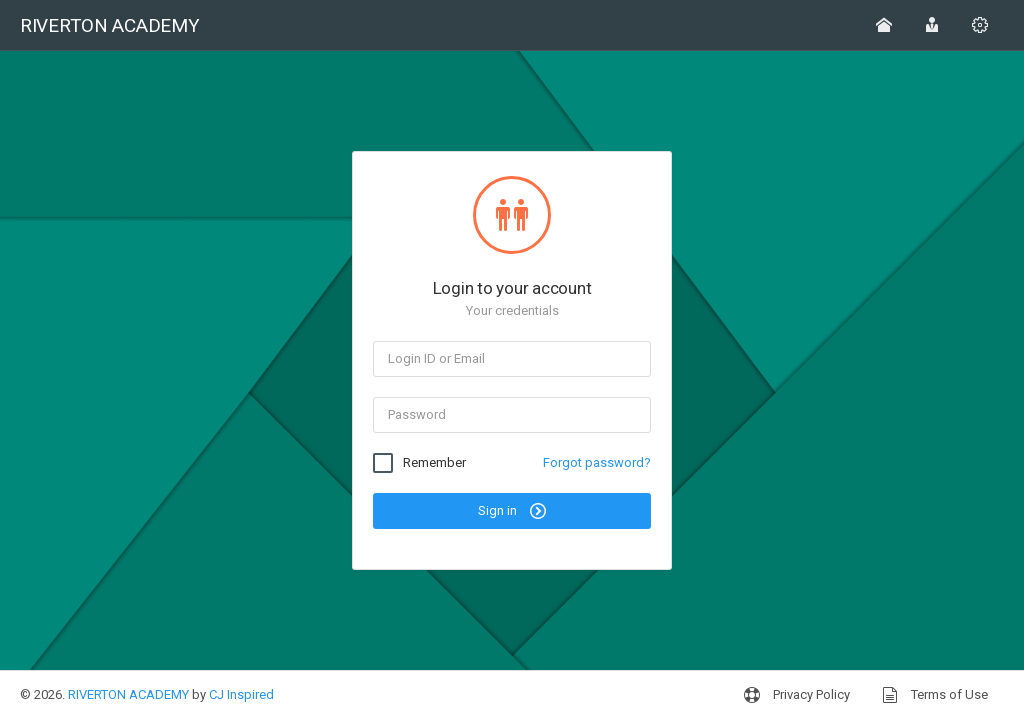  What do you see at coordinates (434, 463) in the screenshot?
I see `Remember` at bounding box center [434, 463].